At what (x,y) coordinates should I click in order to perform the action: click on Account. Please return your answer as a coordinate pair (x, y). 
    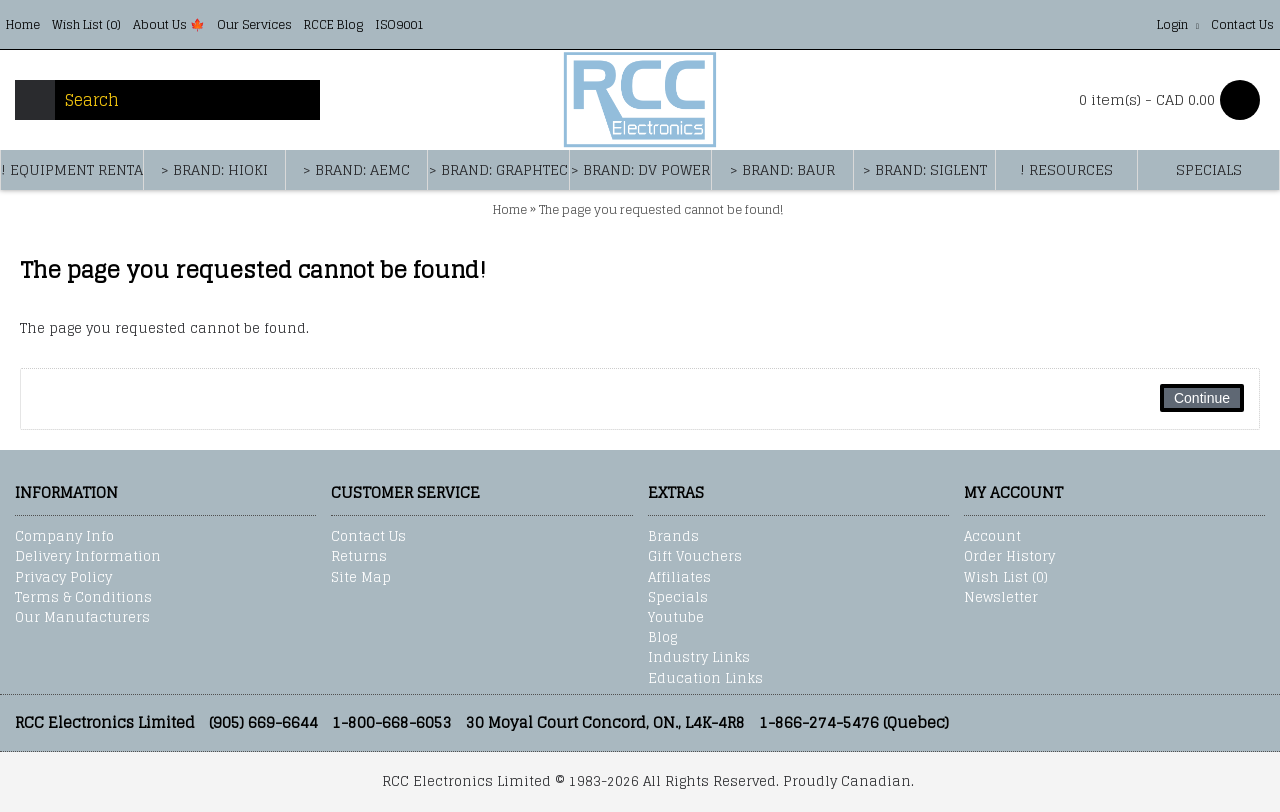
    Looking at the image, I should click on (992, 537).